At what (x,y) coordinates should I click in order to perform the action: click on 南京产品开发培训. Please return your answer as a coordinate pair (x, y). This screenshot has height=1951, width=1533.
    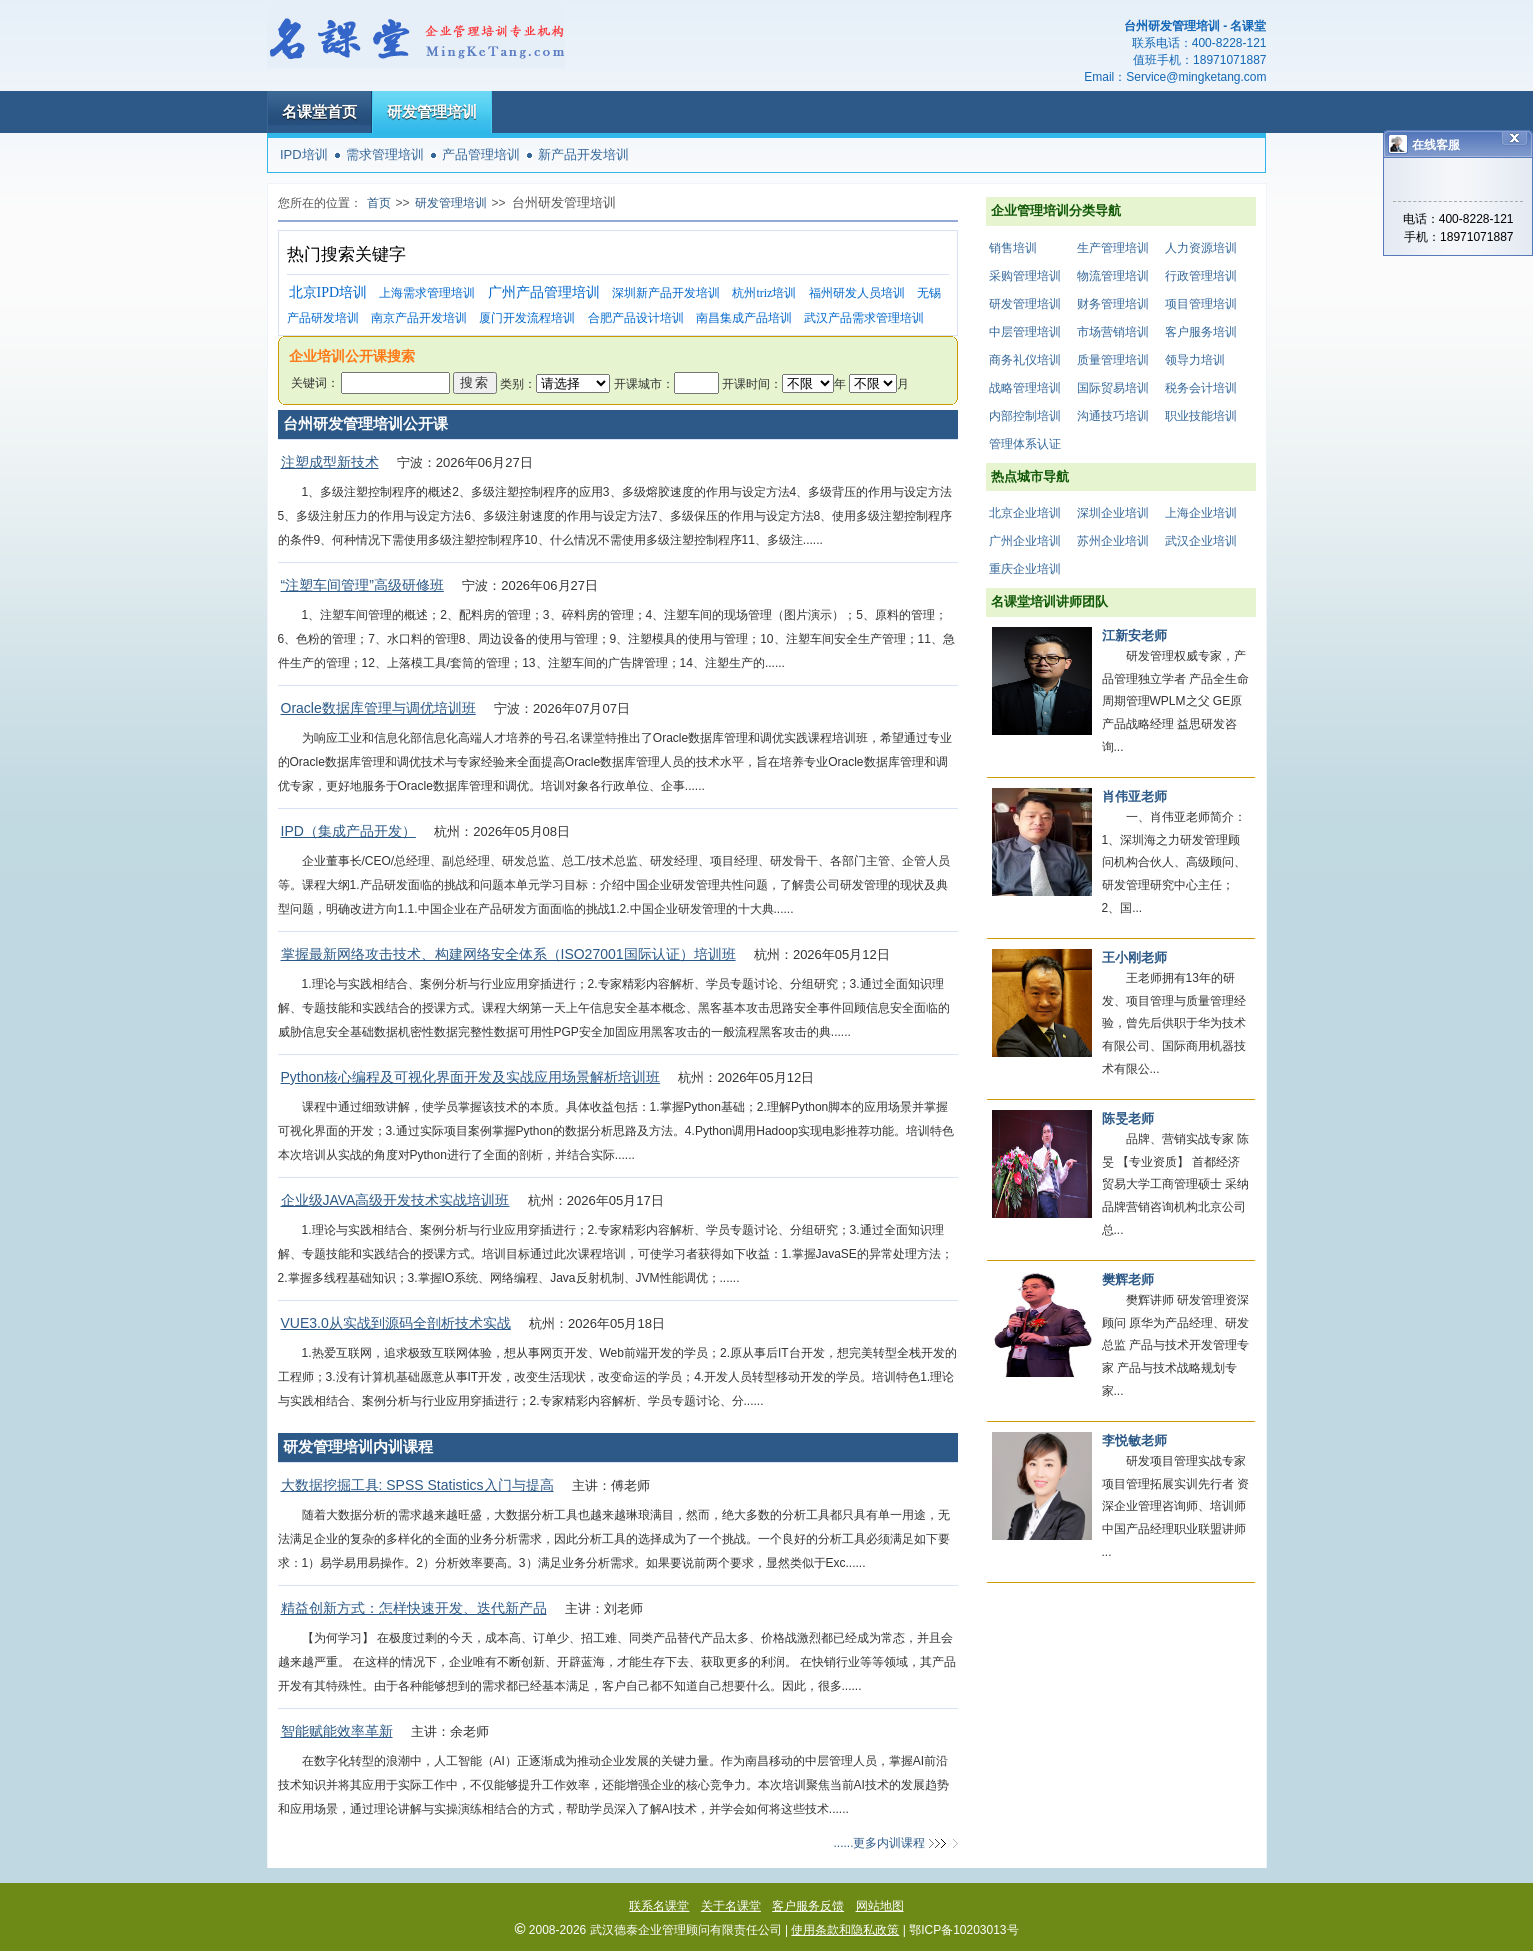
    Looking at the image, I should click on (419, 318).